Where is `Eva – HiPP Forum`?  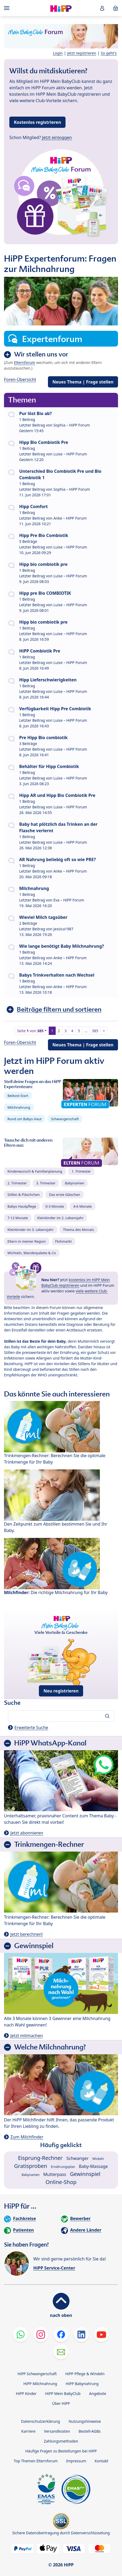
Eva – HiPP Forum is located at coordinates (68, 900).